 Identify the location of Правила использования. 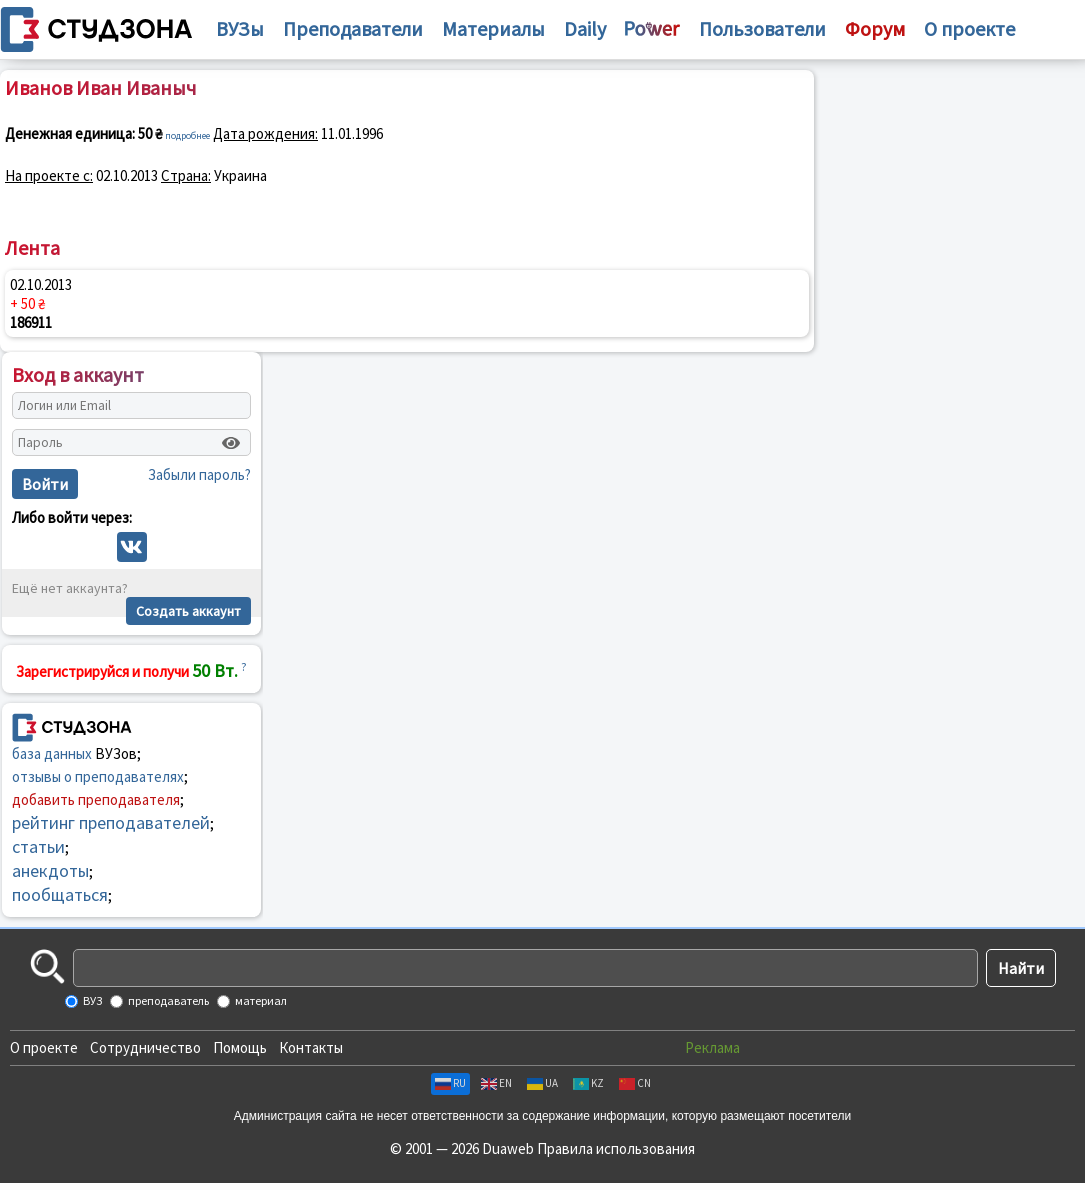
(616, 1148).